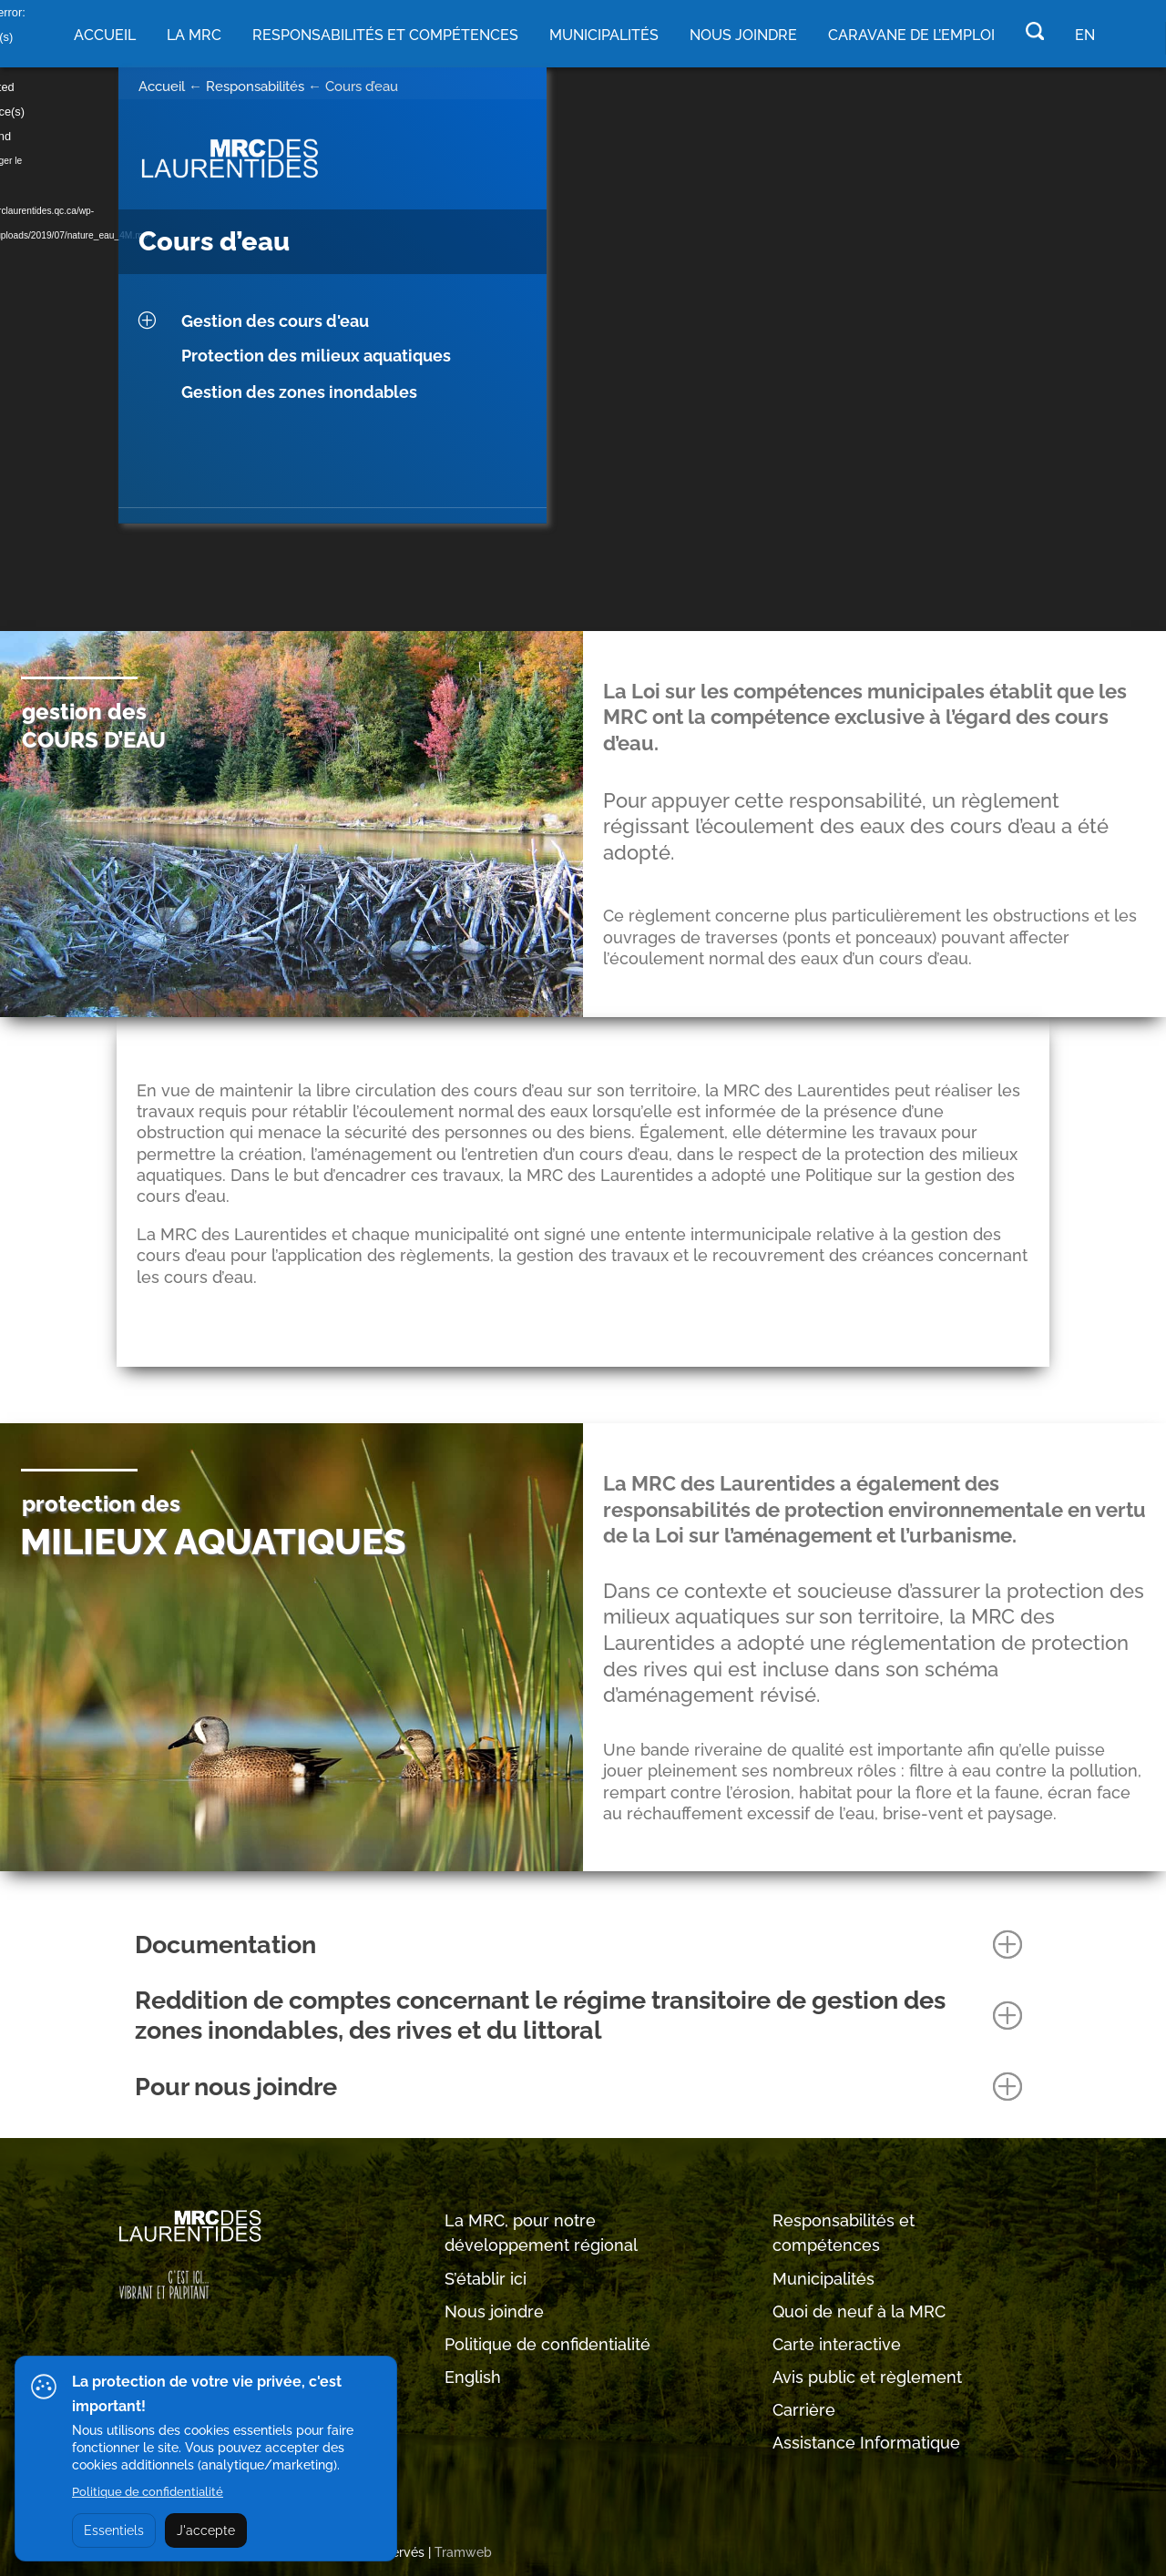 The image size is (1166, 2576). I want to click on Gestion des zones inondables, so click(299, 392).